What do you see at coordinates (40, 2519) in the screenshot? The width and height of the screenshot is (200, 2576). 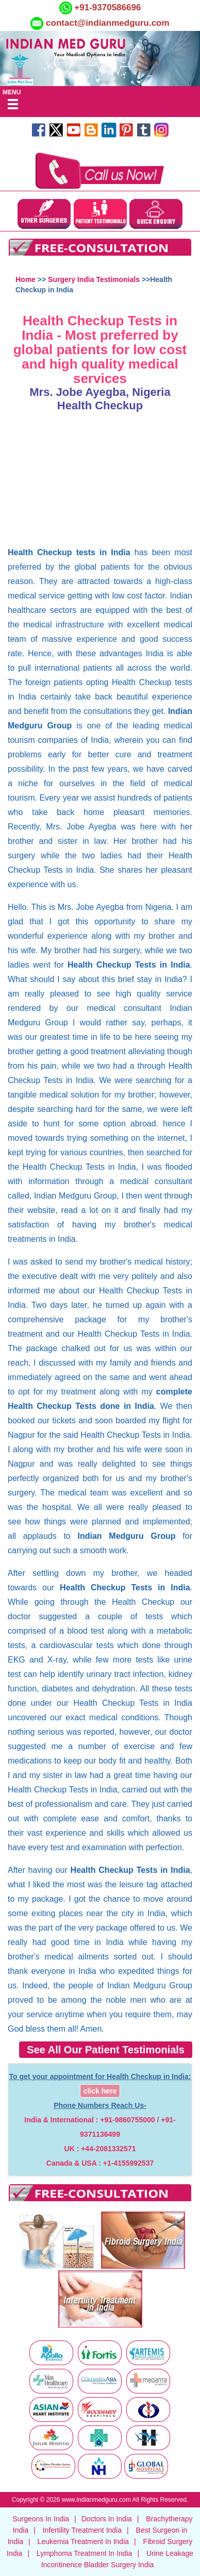 I see `Surgeons In India` at bounding box center [40, 2519].